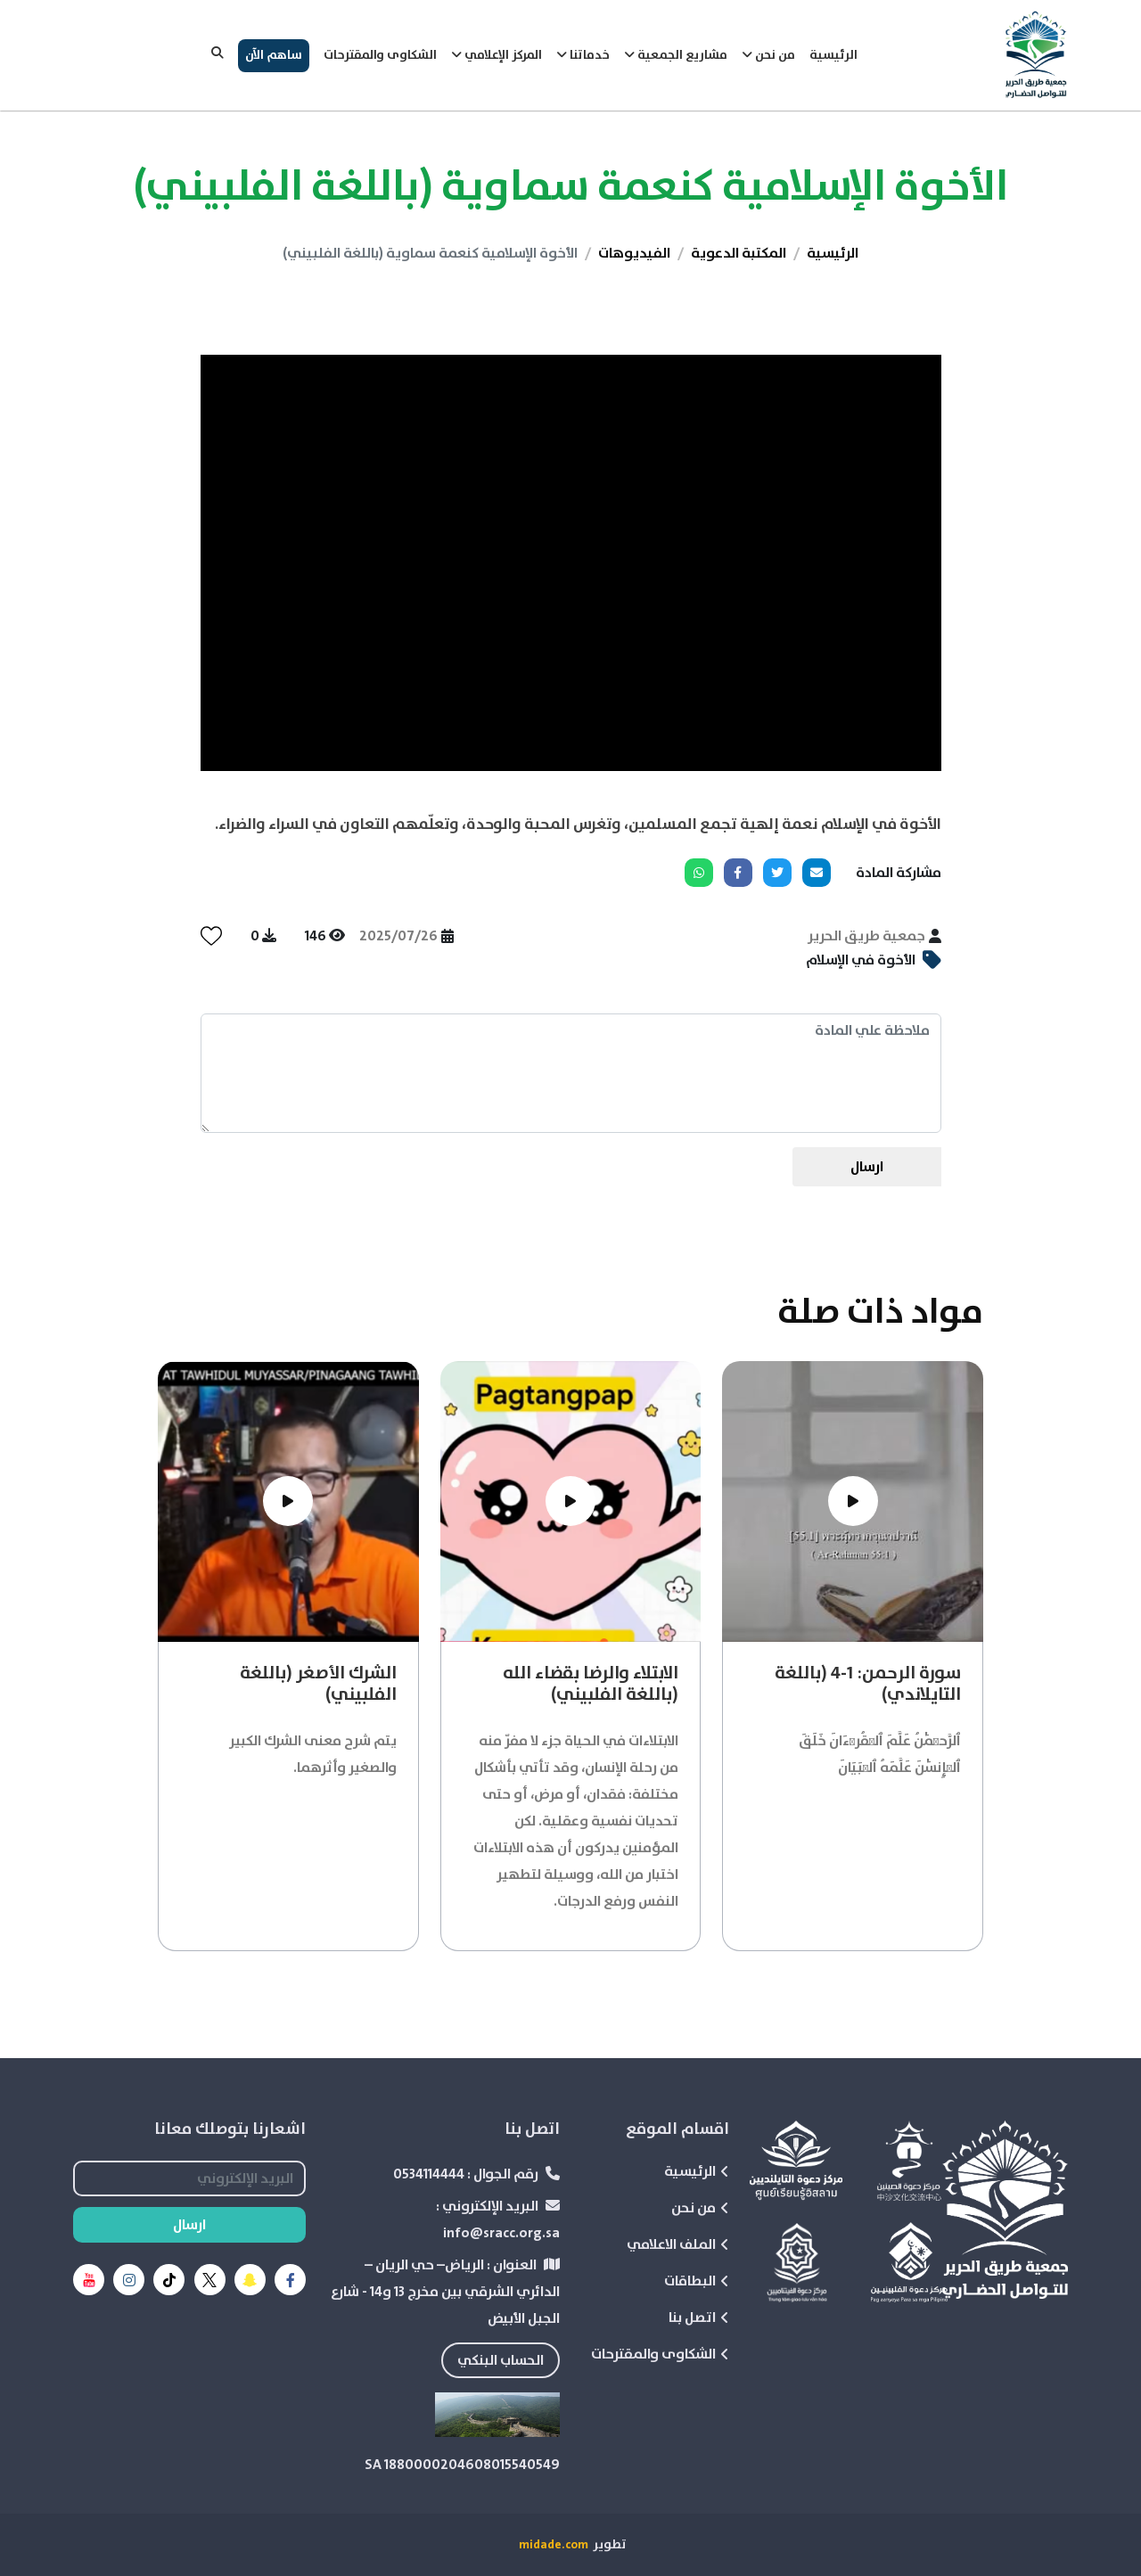 This screenshot has width=1141, height=2576. Describe the element at coordinates (553, 2545) in the screenshot. I see `midade.com` at that location.